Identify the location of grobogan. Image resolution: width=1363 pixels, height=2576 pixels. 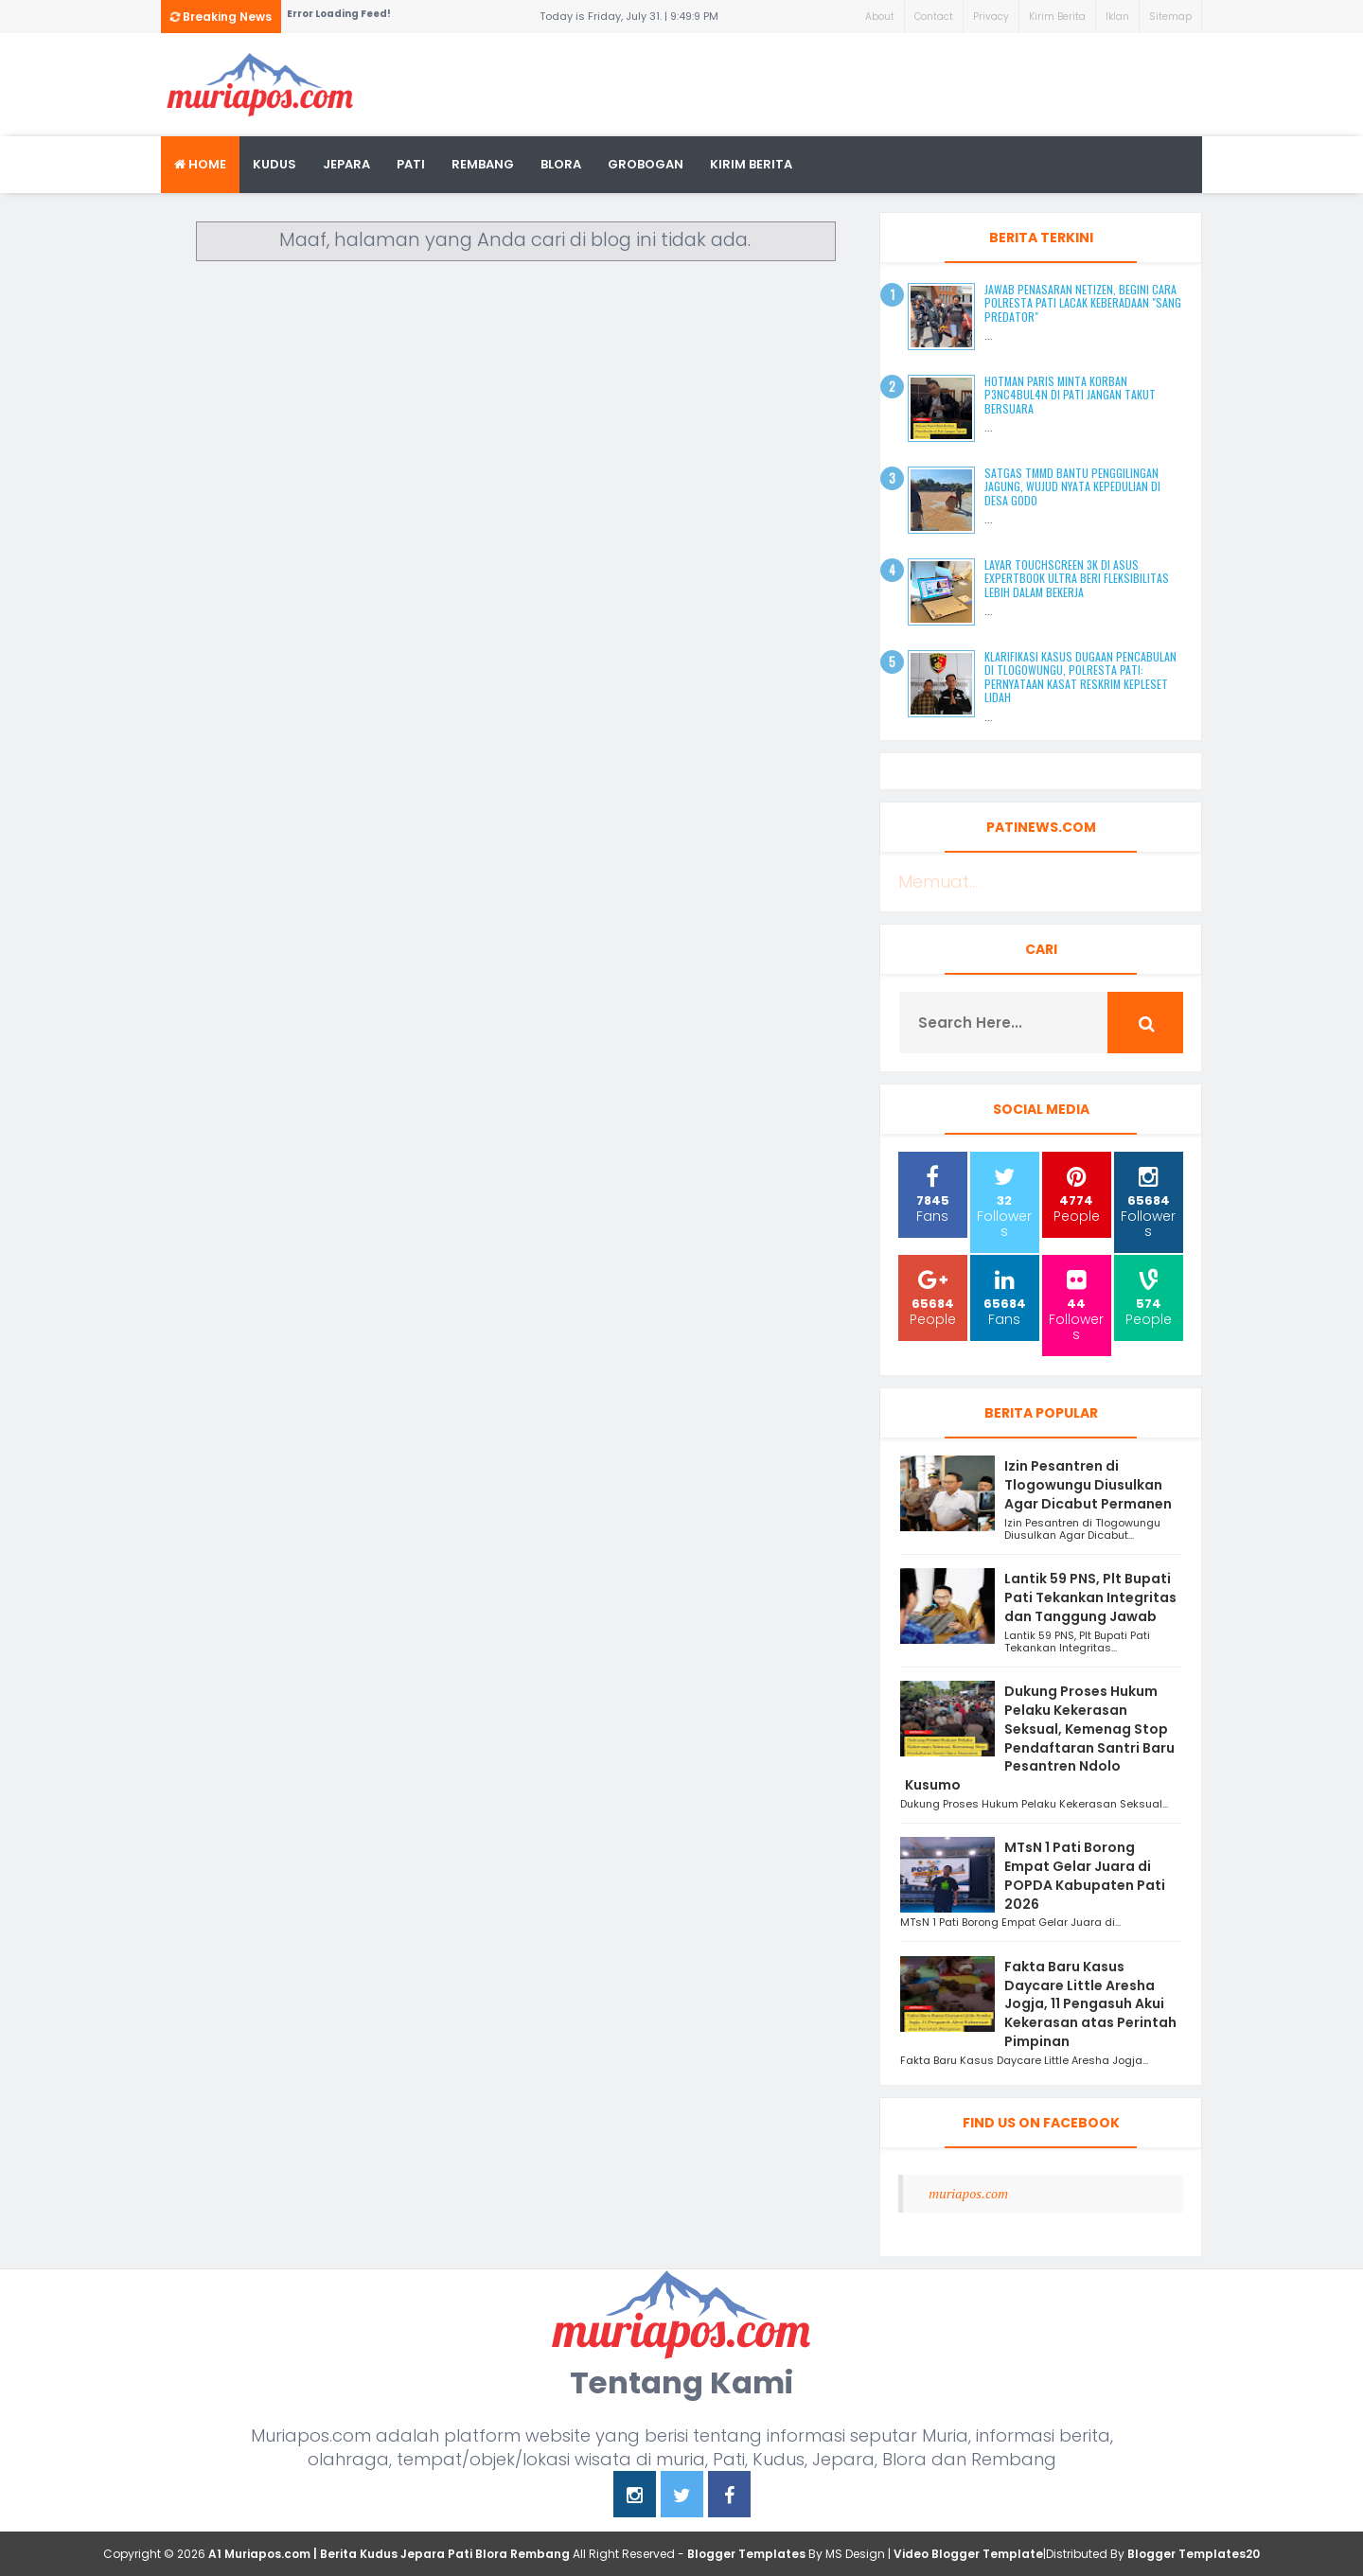
(645, 164).